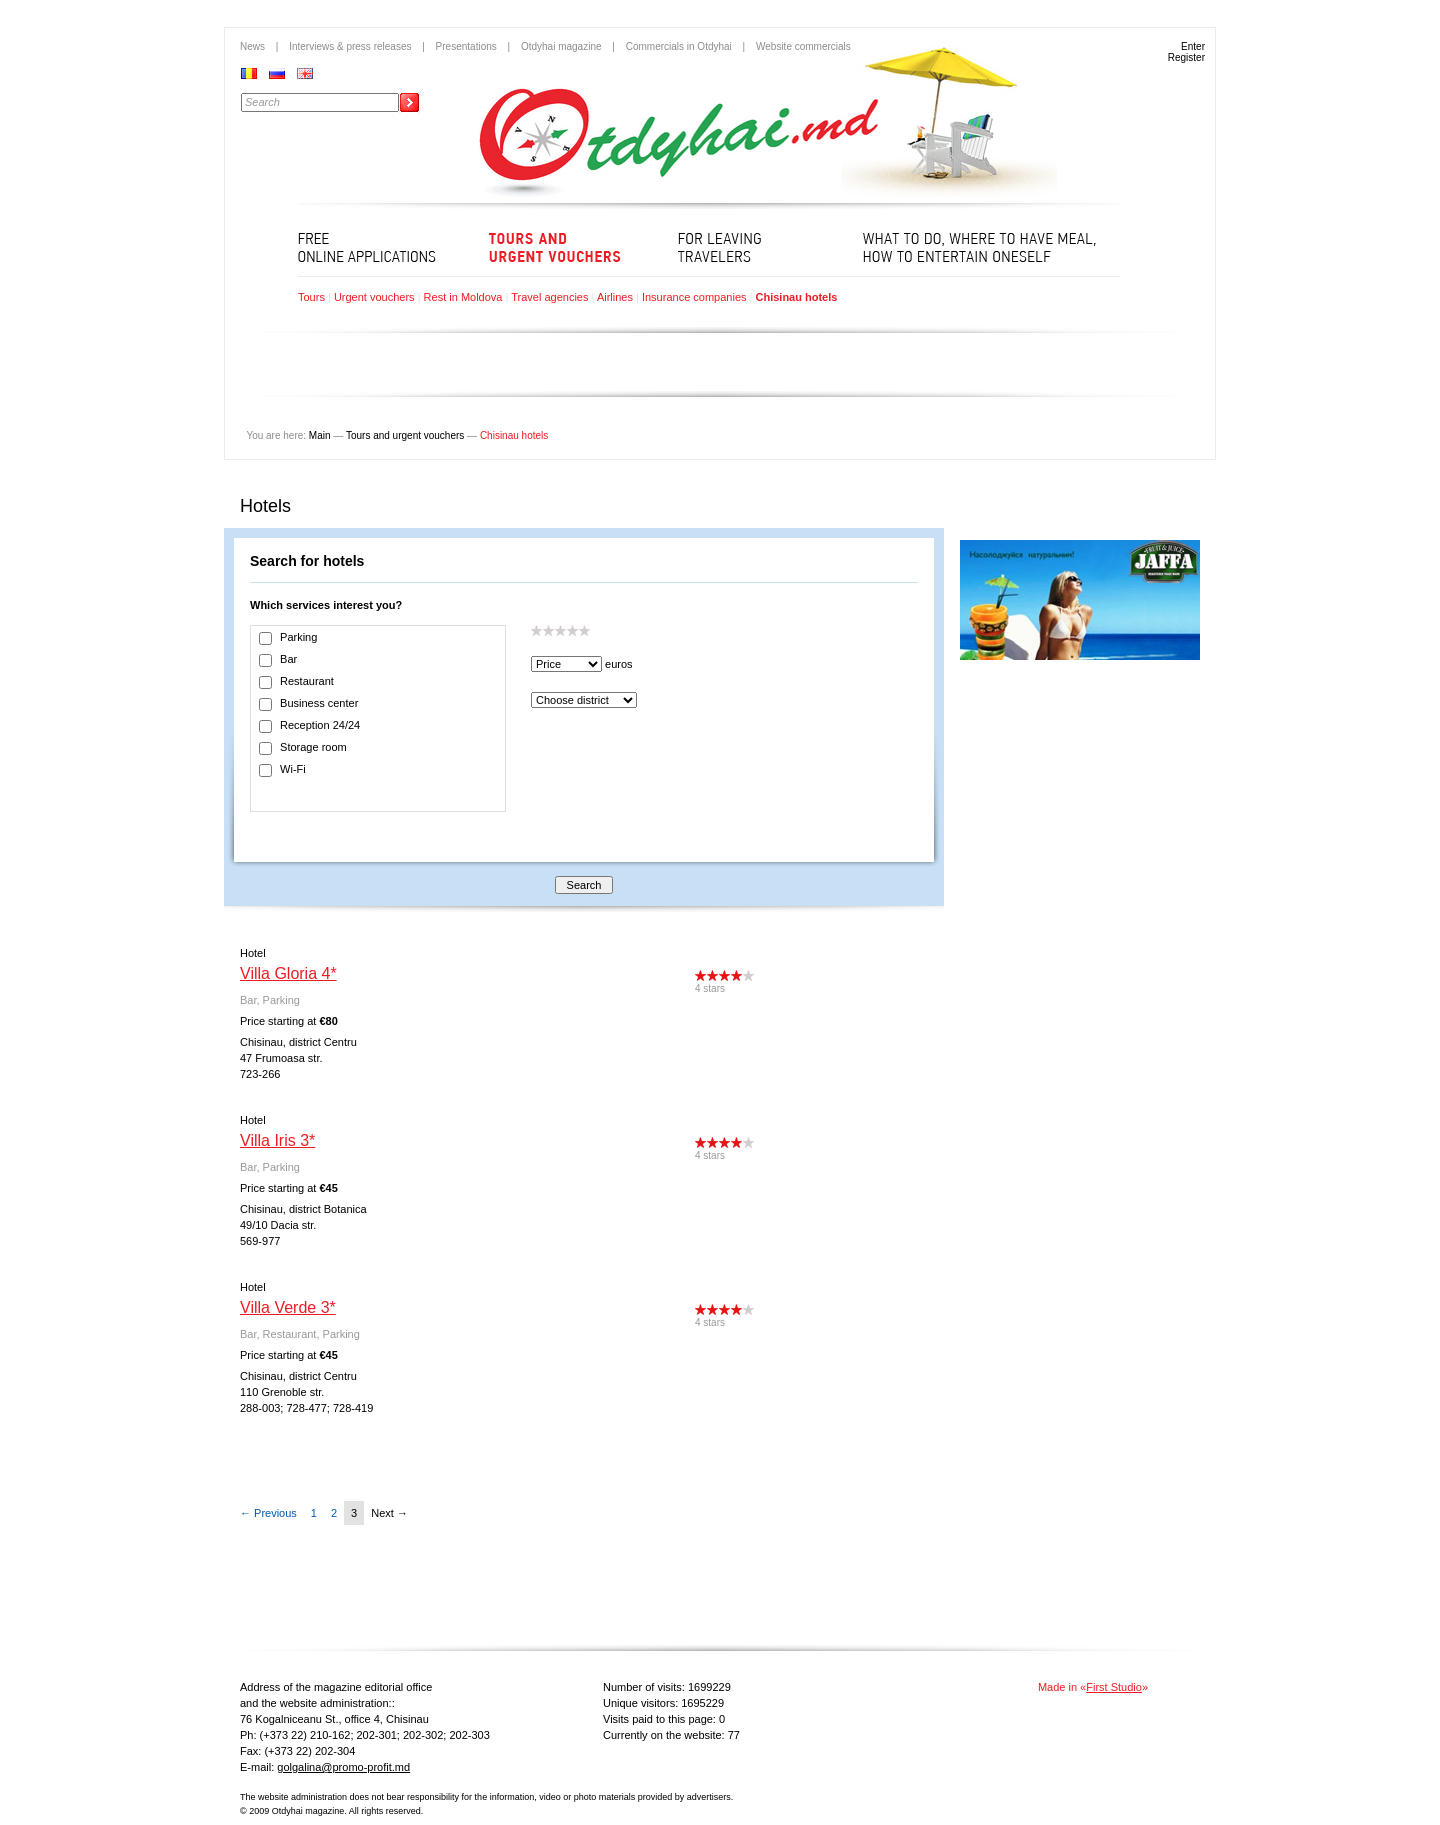 This screenshot has width=1440, height=1825. What do you see at coordinates (1186, 57) in the screenshot?
I see `Register` at bounding box center [1186, 57].